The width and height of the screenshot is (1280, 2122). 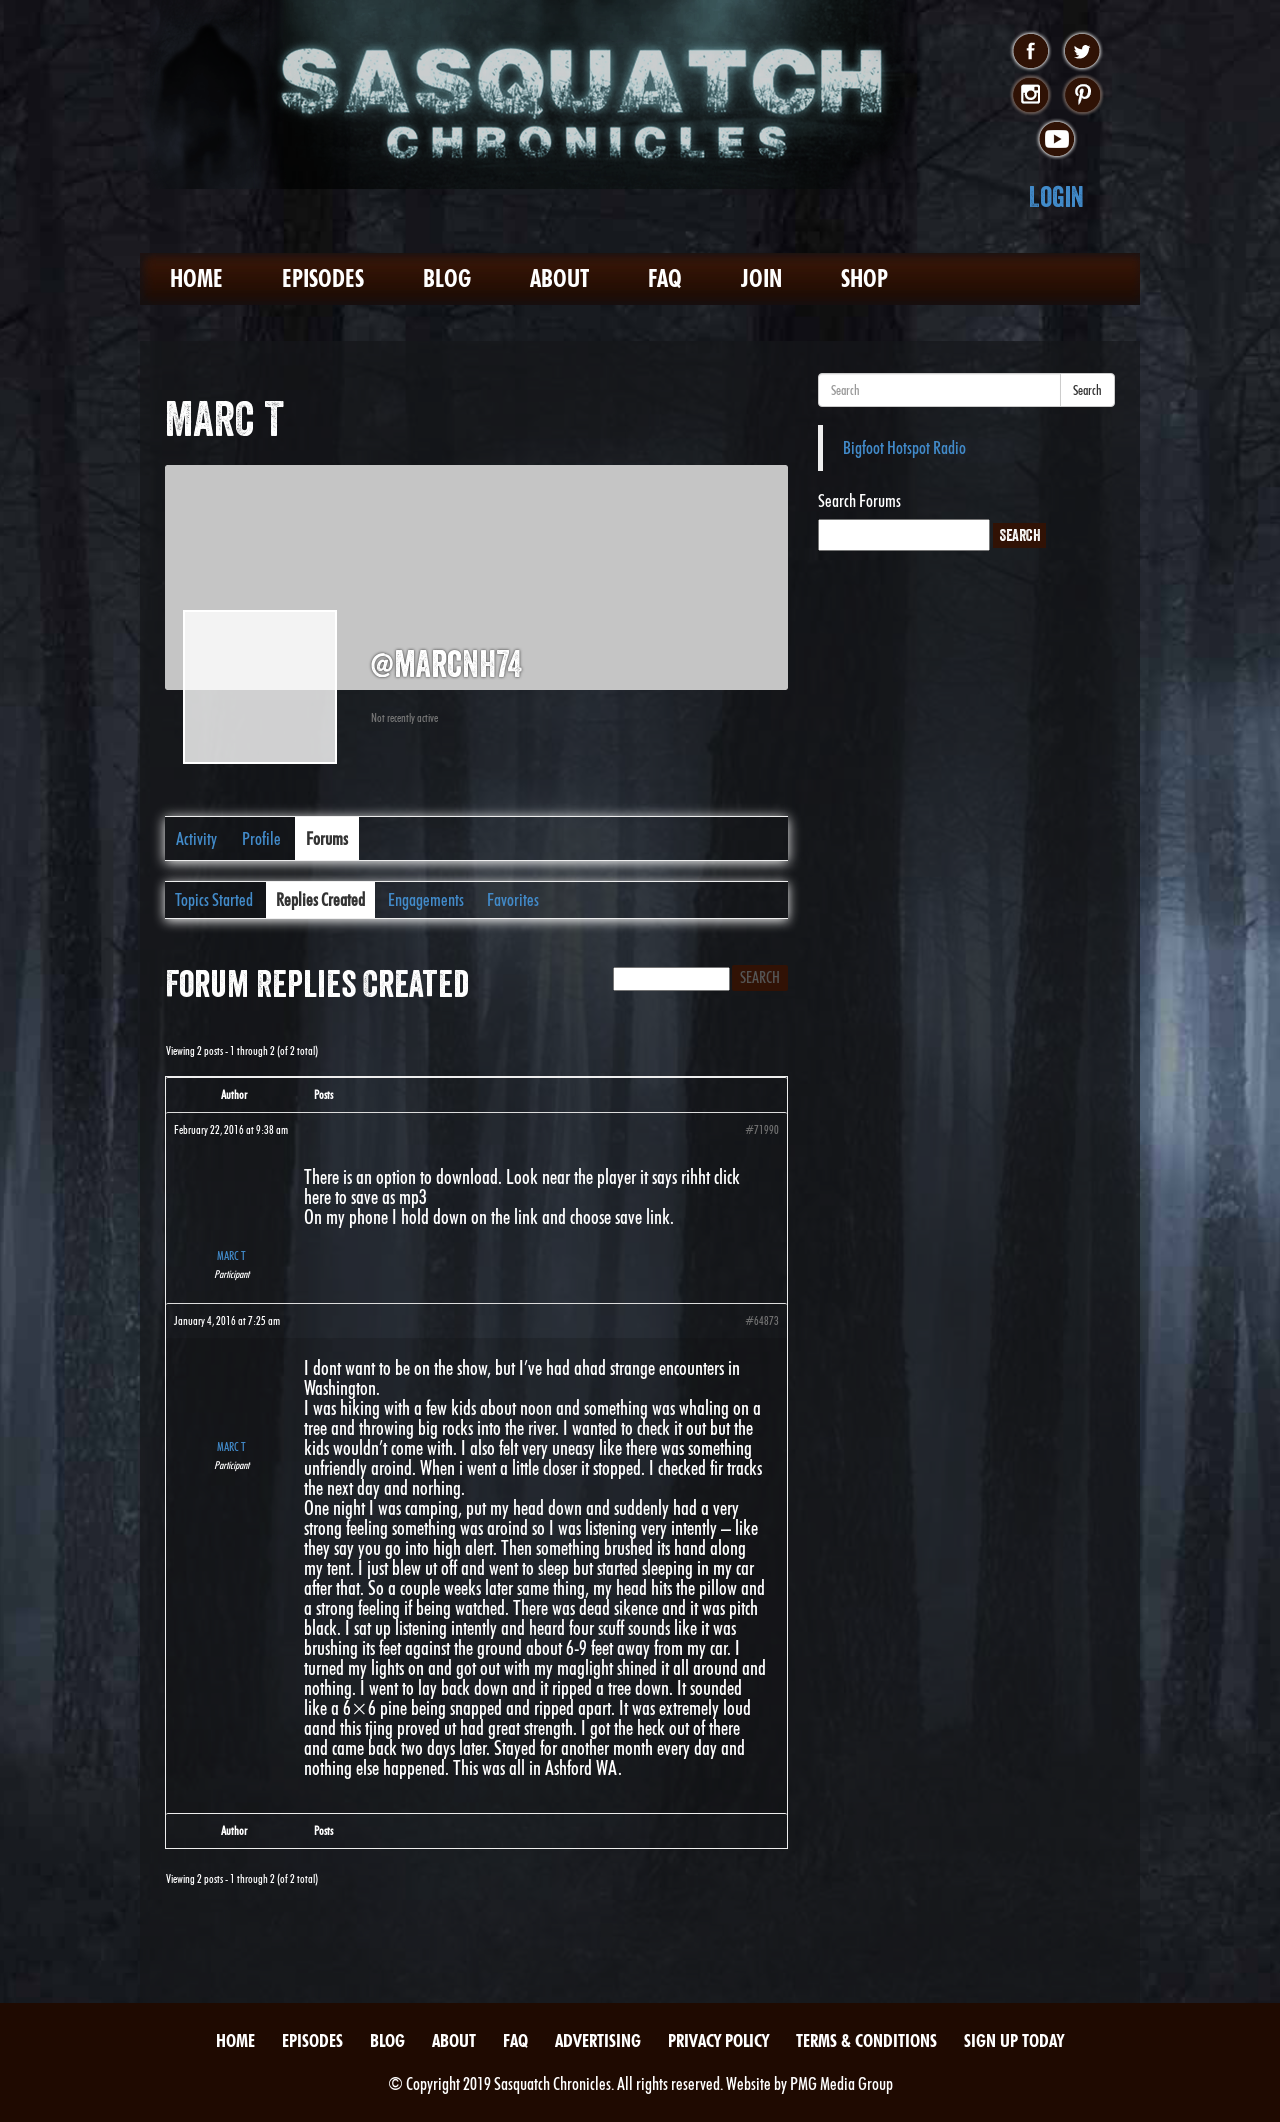 What do you see at coordinates (426, 899) in the screenshot?
I see `Engagements` at bounding box center [426, 899].